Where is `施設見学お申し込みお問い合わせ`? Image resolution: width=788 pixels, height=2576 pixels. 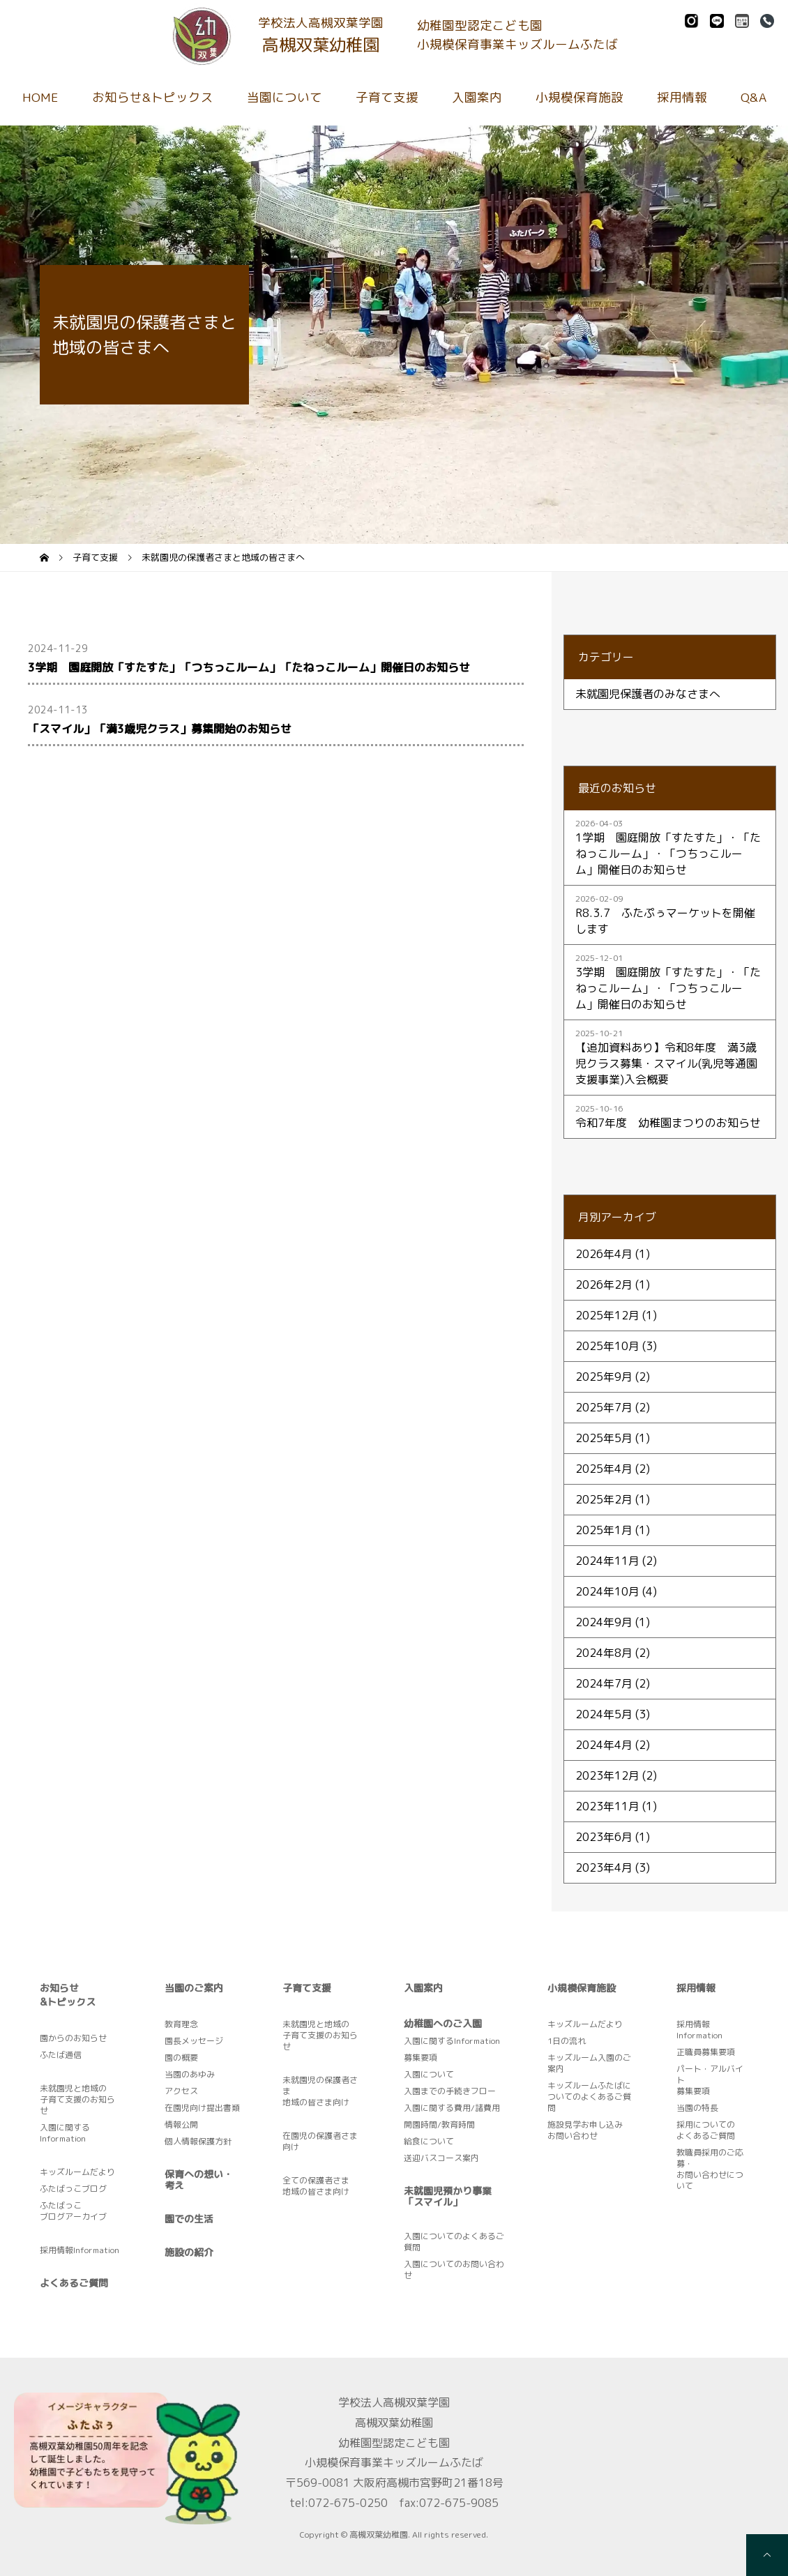
施設見学お申し込みお問い合わせ is located at coordinates (585, 2130).